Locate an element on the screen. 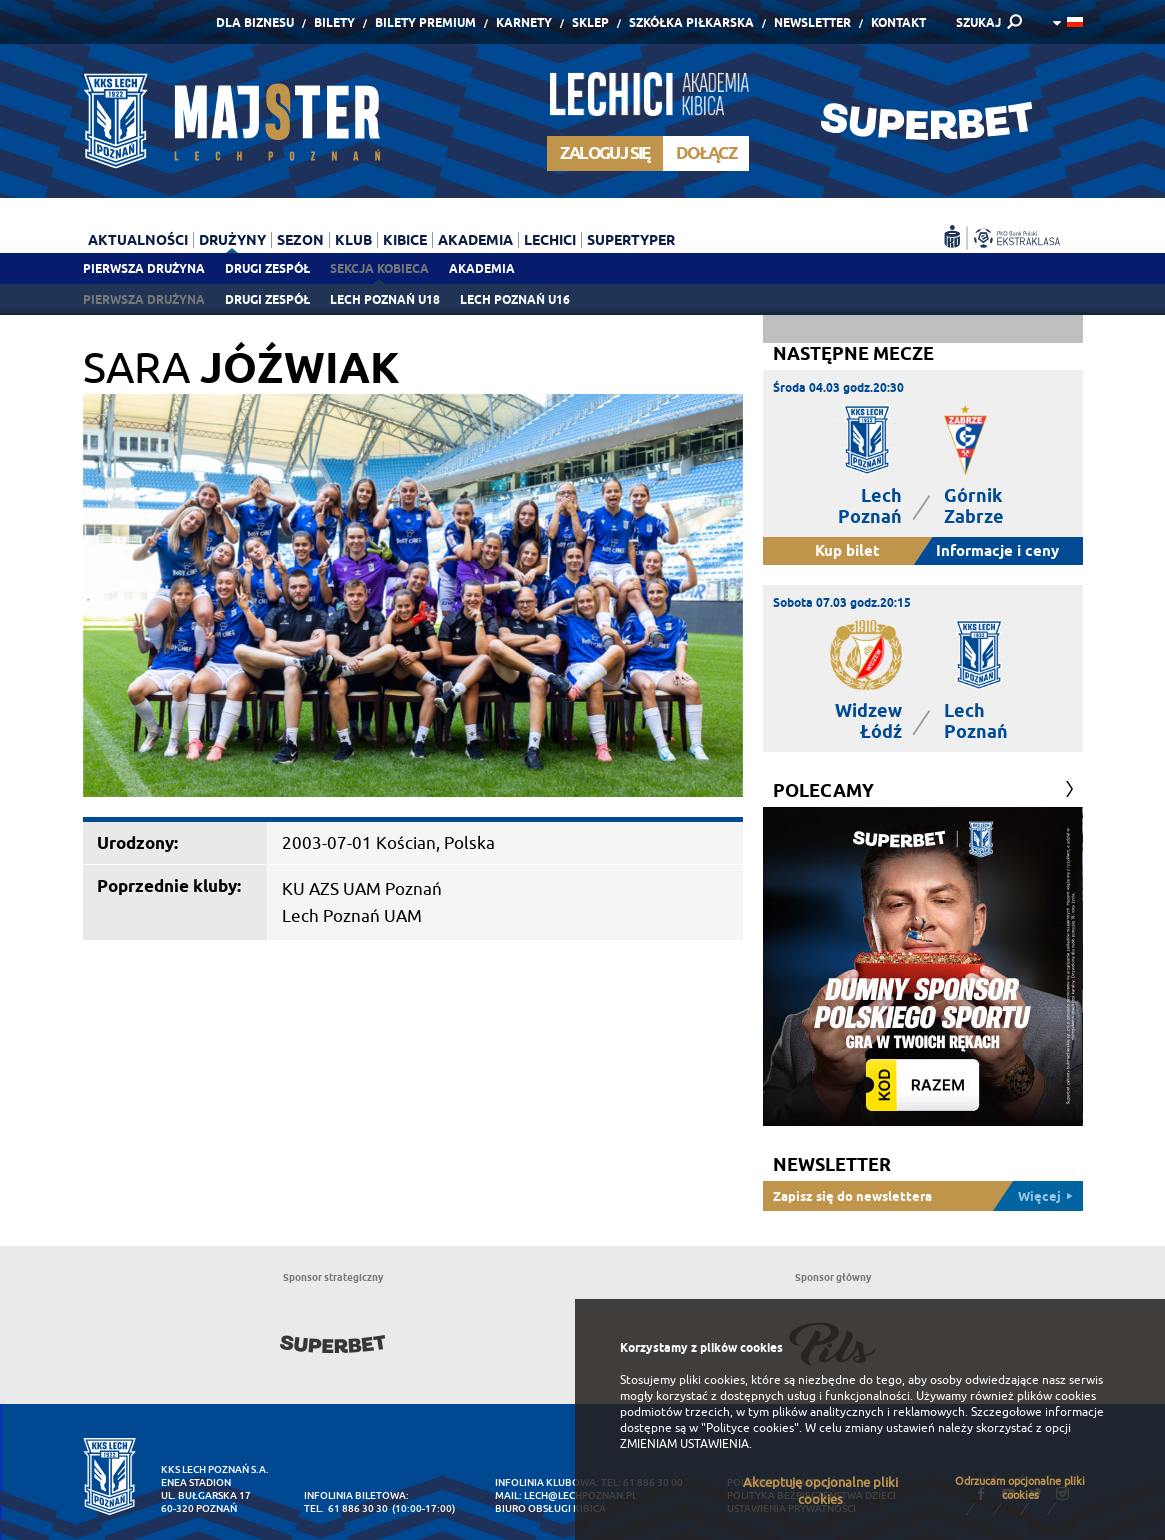 This screenshot has width=1165, height=1540. Klub is located at coordinates (353, 240).